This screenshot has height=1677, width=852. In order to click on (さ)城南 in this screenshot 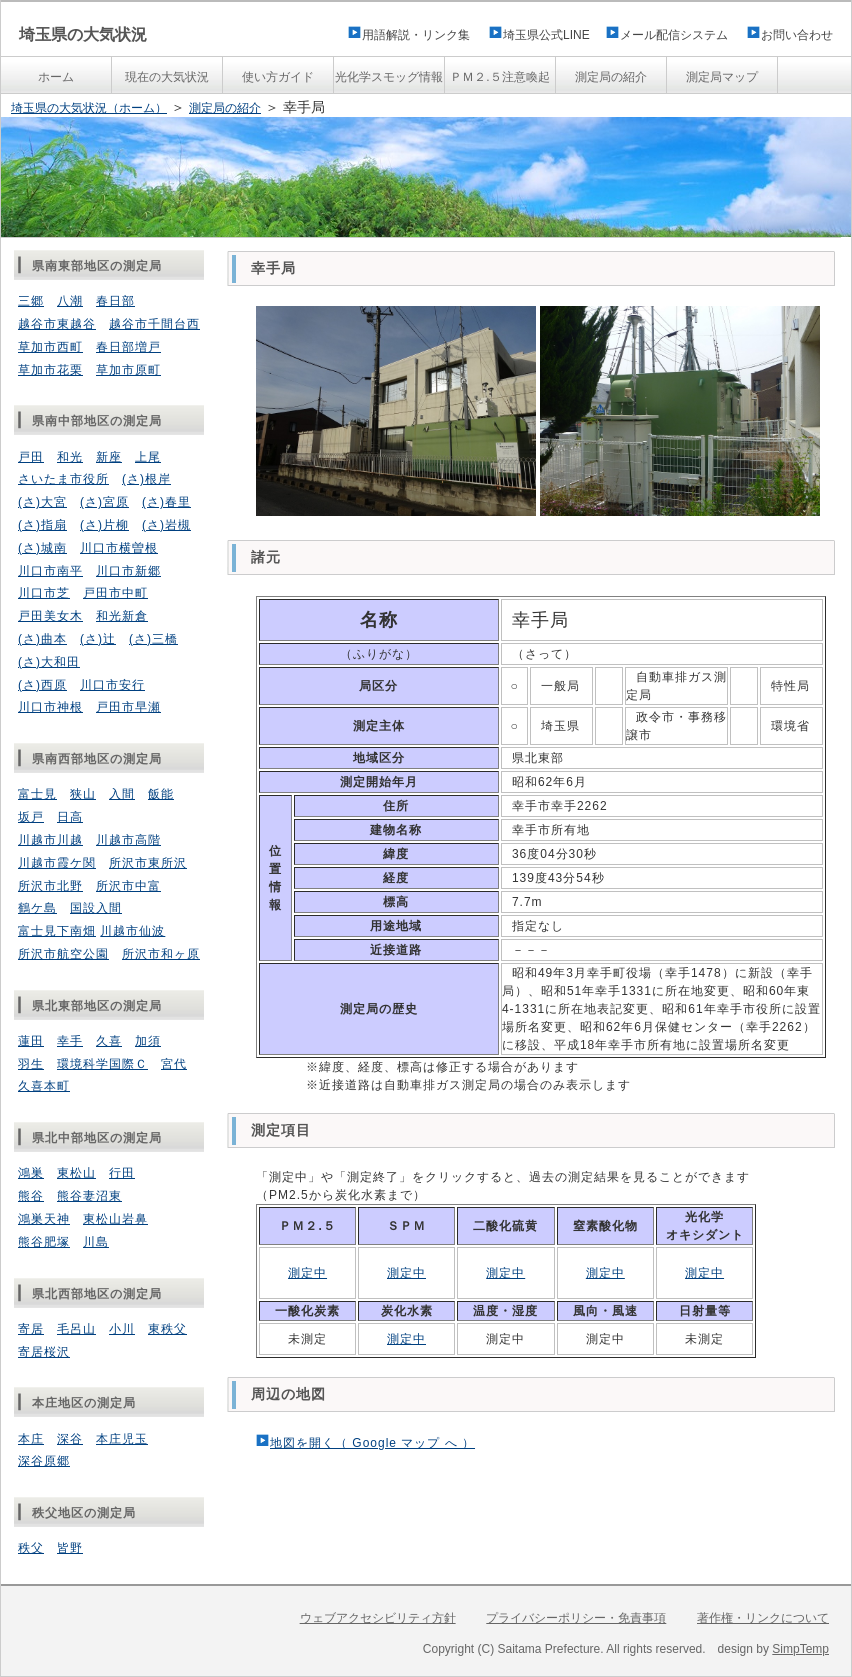, I will do `click(42, 548)`.